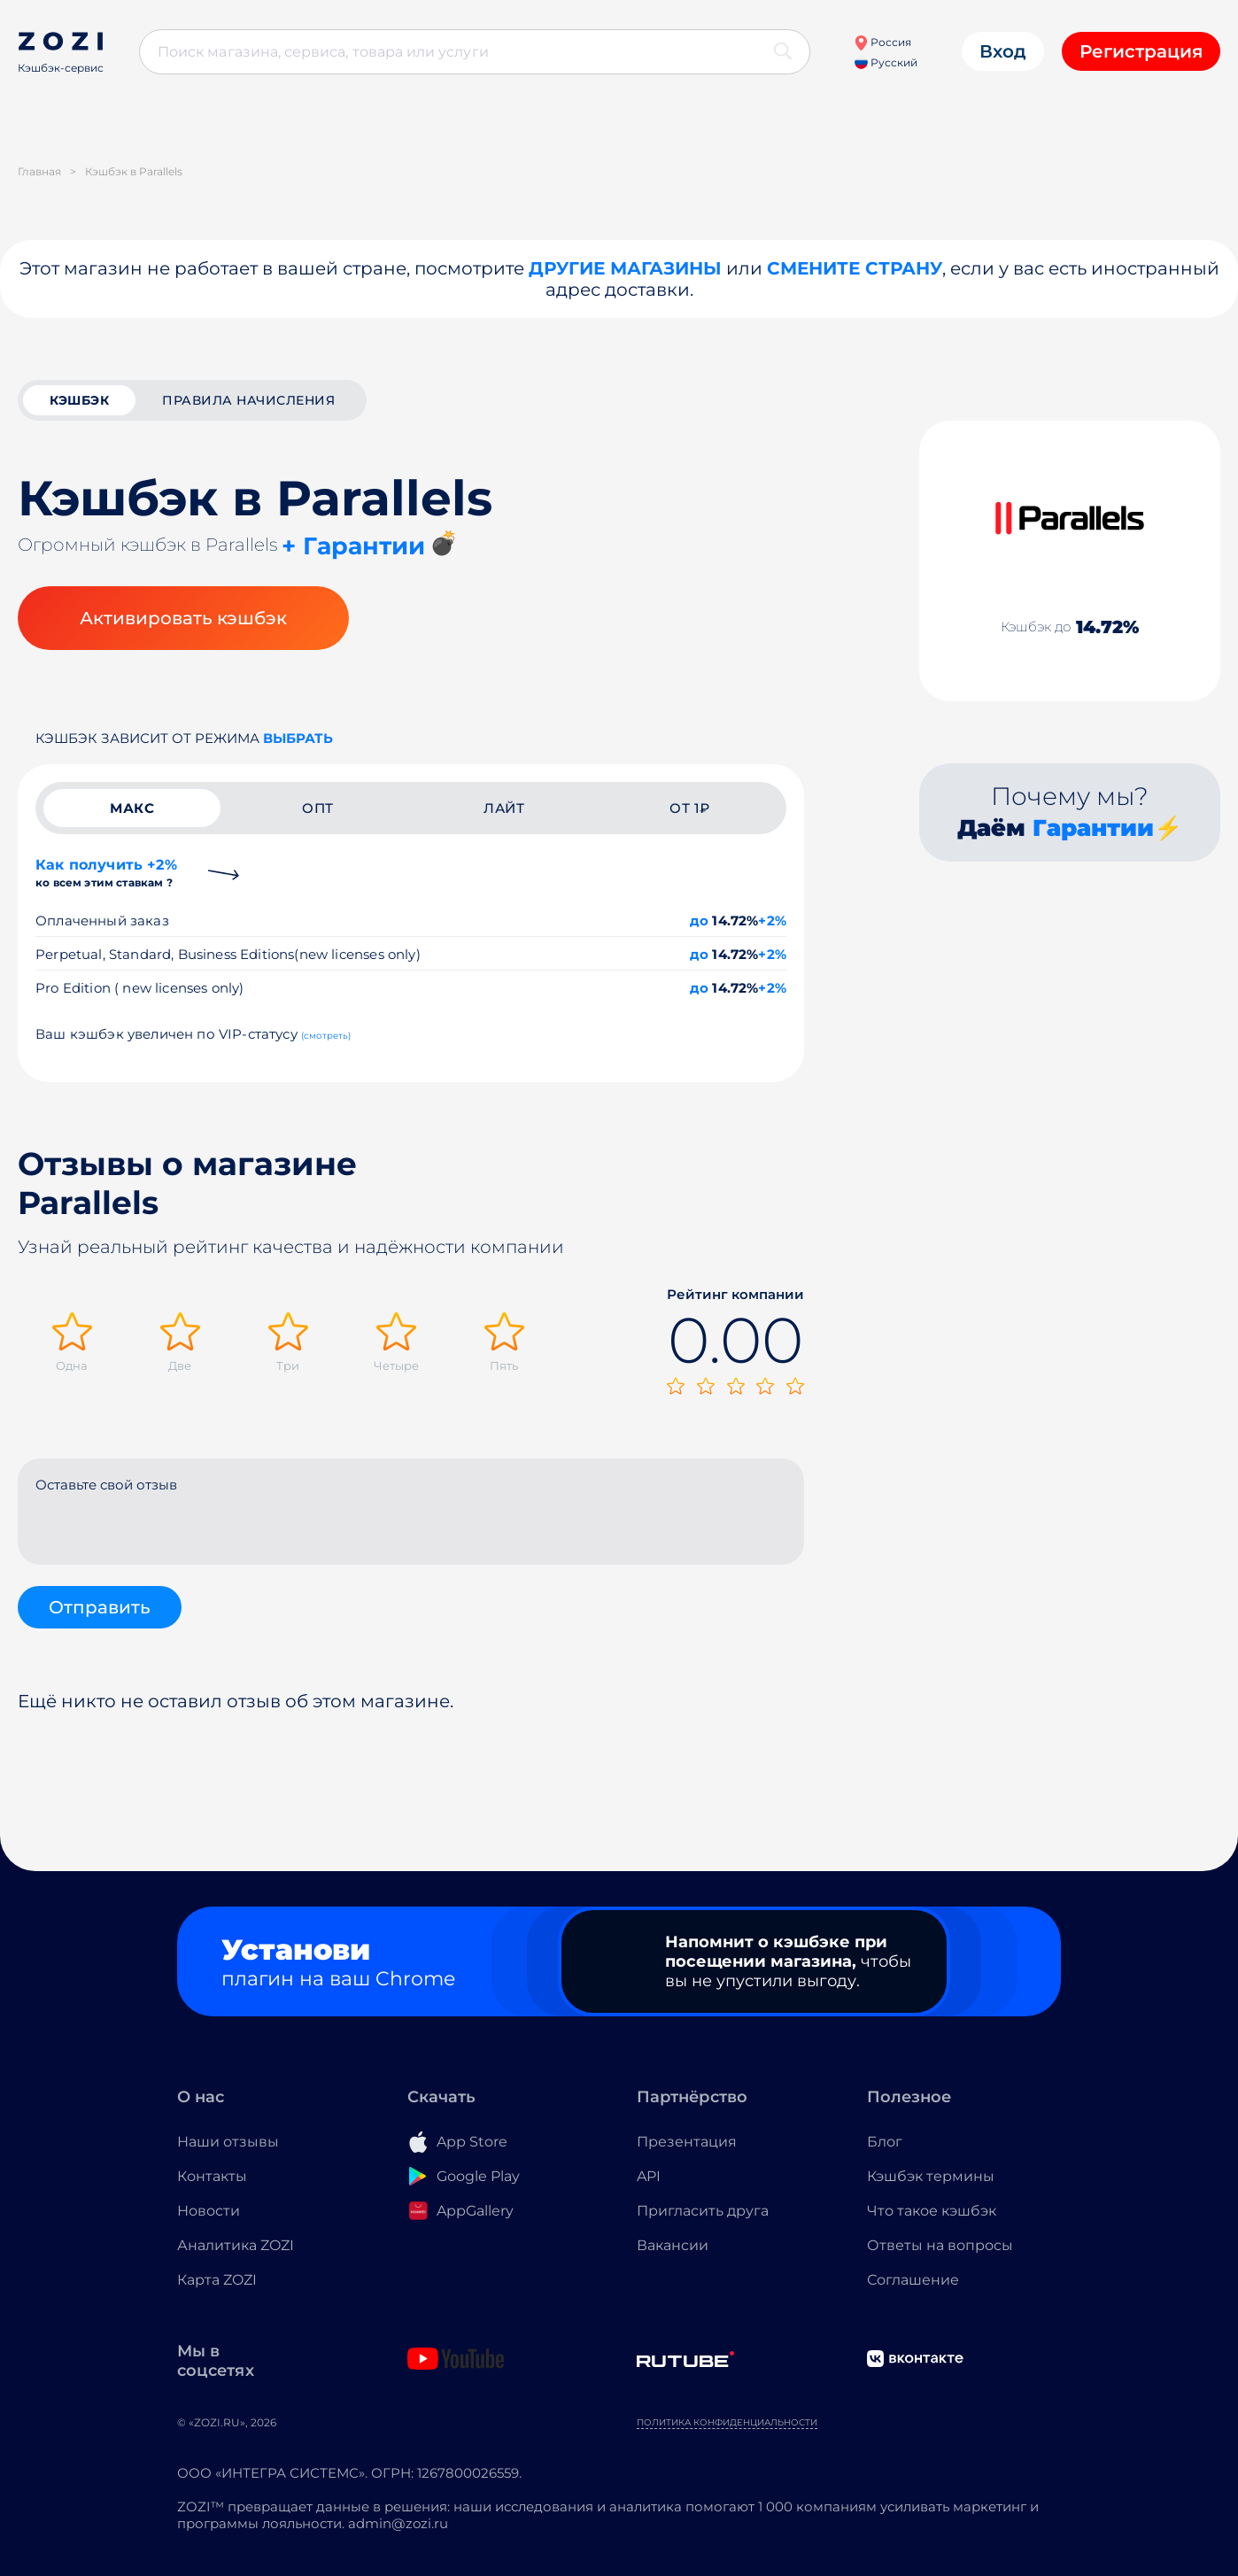 Image resolution: width=1238 pixels, height=2576 pixels. Describe the element at coordinates (625, 268) in the screenshot. I see `Другие магазины` at that location.